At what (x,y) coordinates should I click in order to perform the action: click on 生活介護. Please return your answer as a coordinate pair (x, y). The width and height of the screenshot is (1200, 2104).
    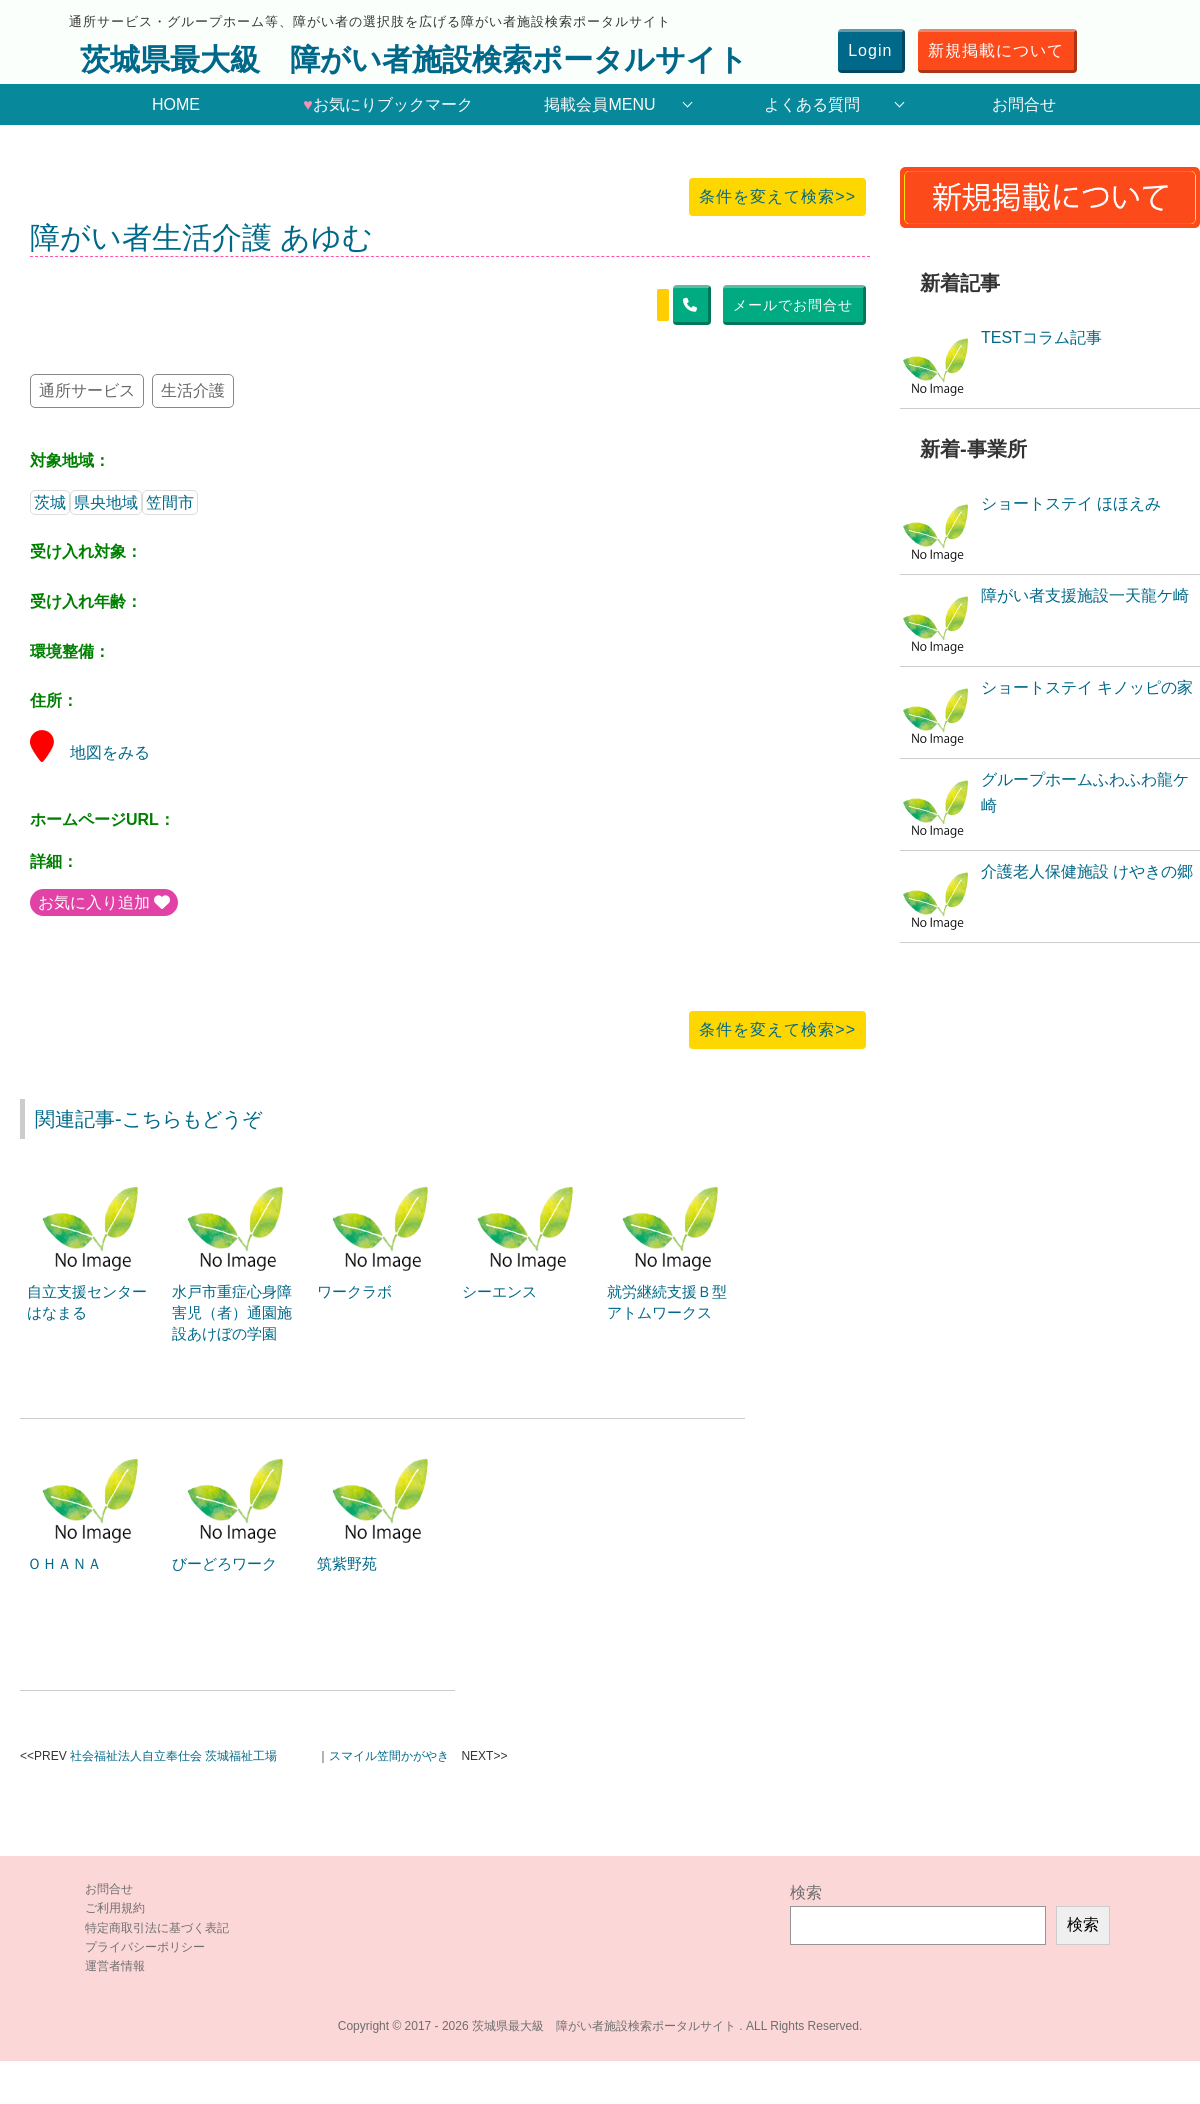
    Looking at the image, I should click on (193, 390).